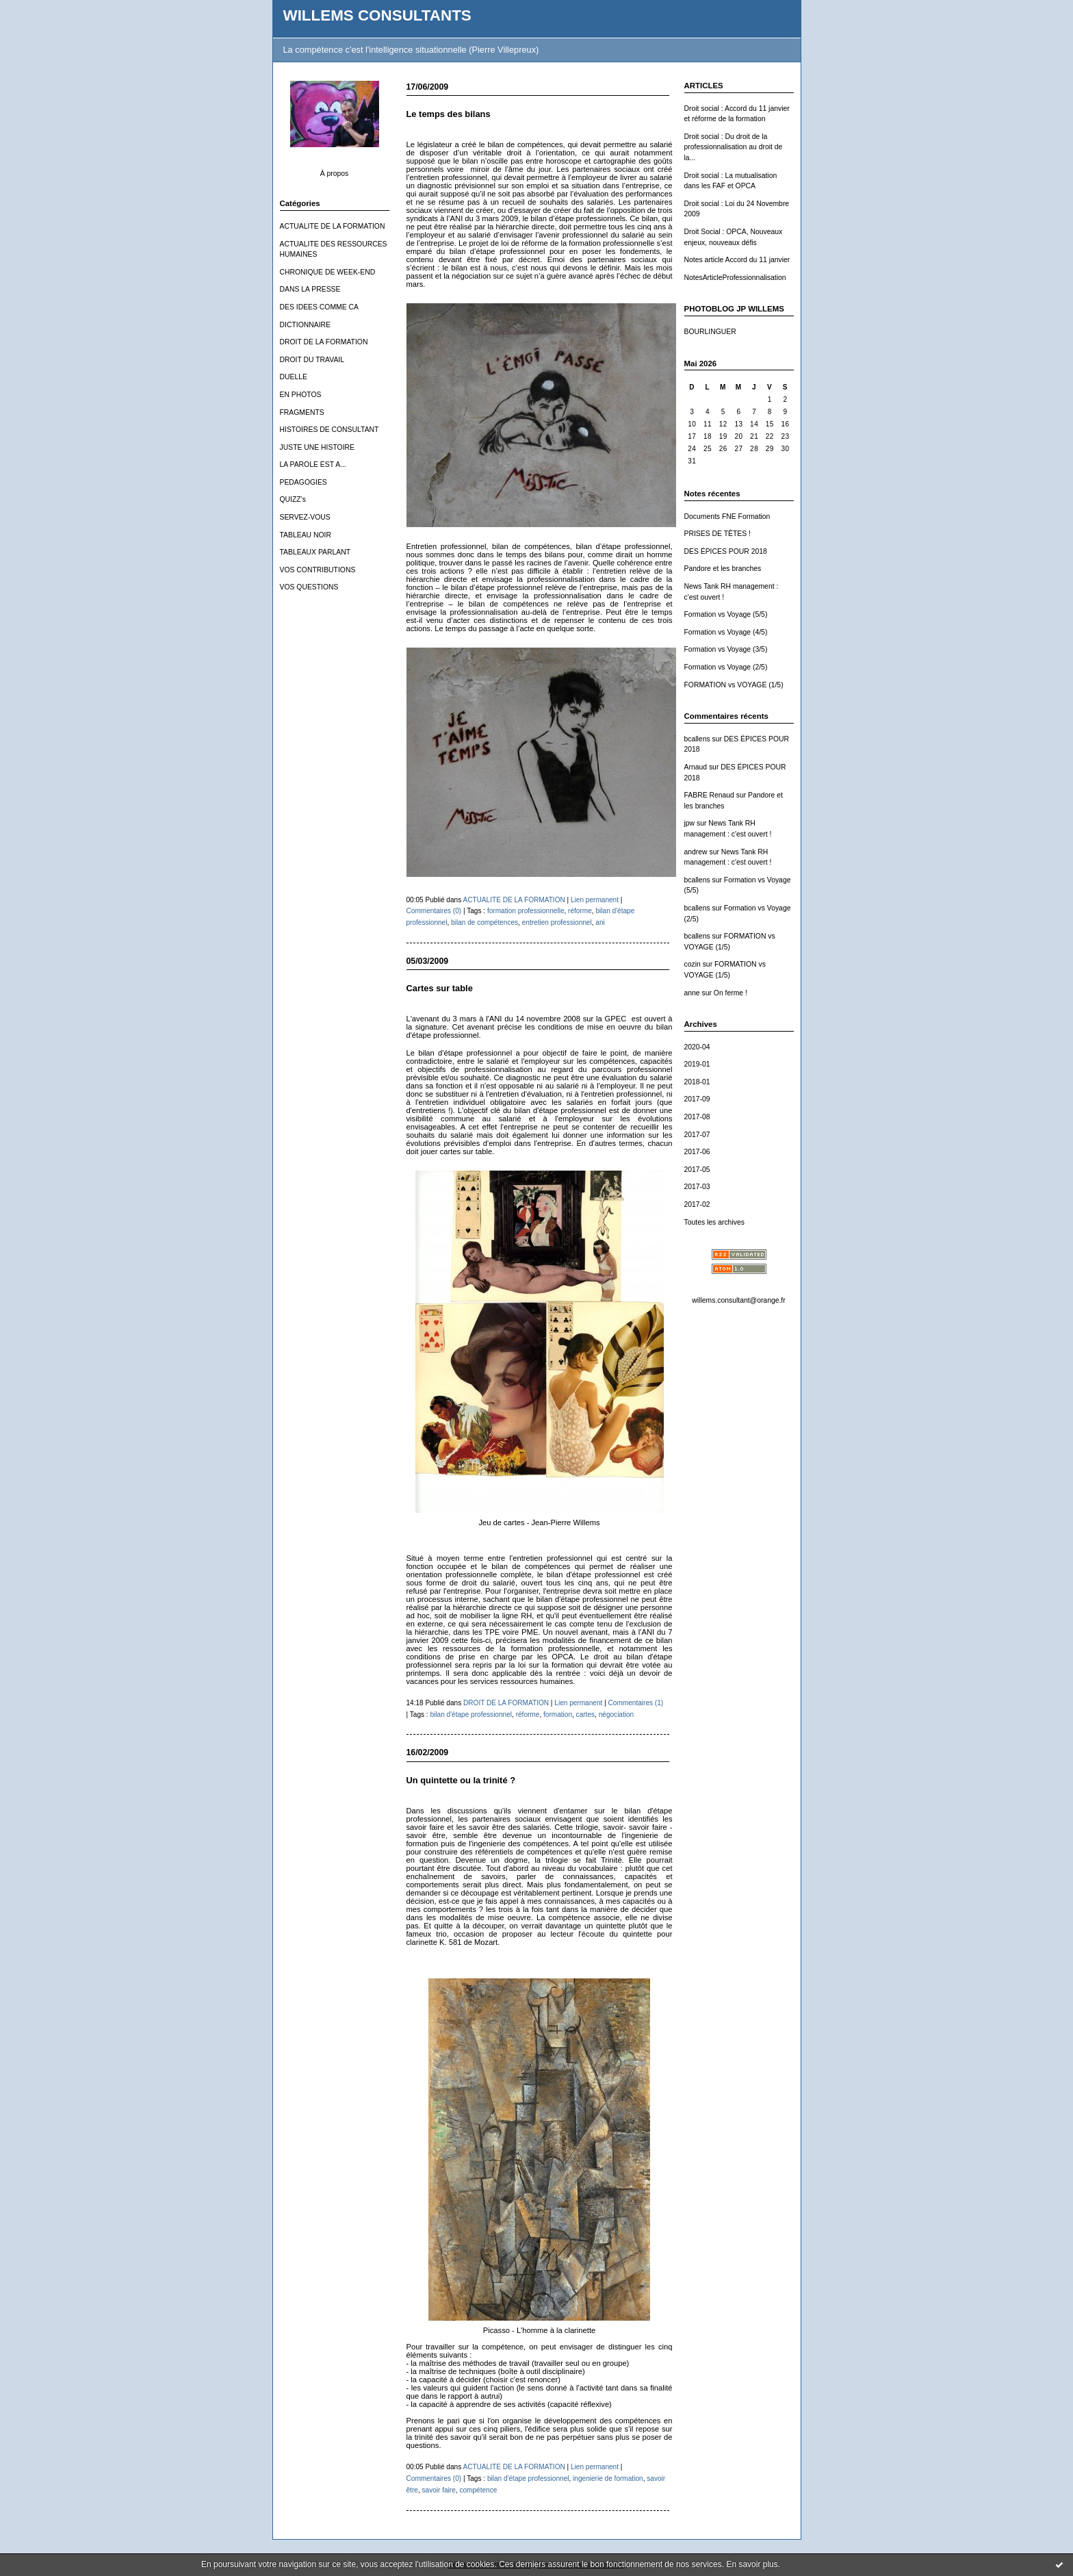  Describe the element at coordinates (751, 2564) in the screenshot. I see `En savoir plus` at that location.